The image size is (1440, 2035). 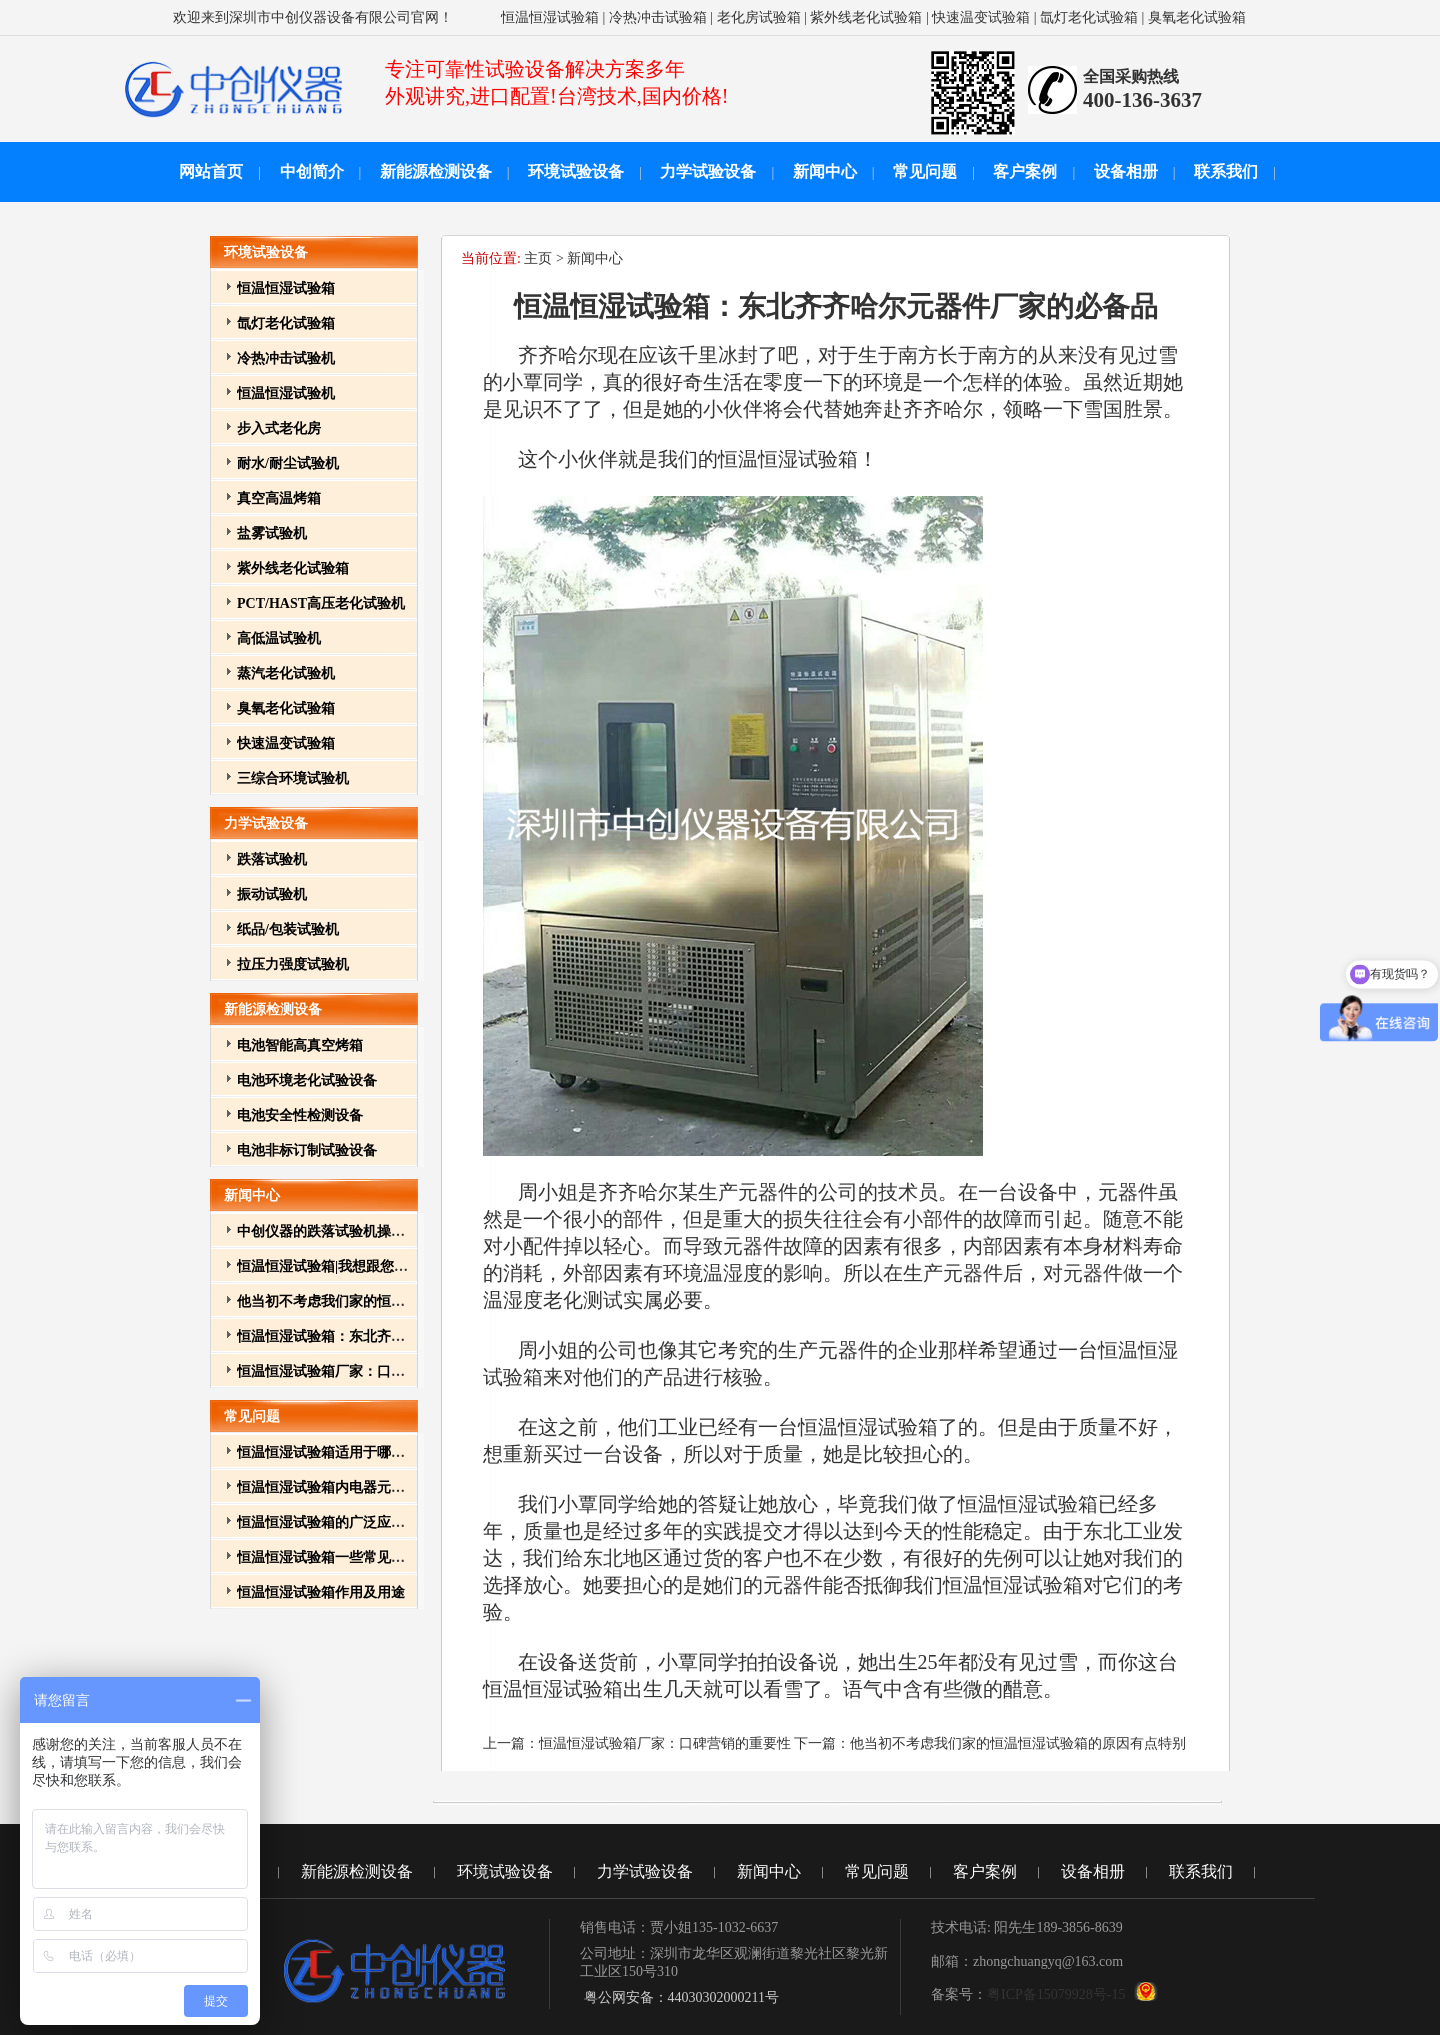 I want to click on 他当初不考虑我们家的恒温恒湿试验箱的原因有点特别, so click(x=405, y=1301).